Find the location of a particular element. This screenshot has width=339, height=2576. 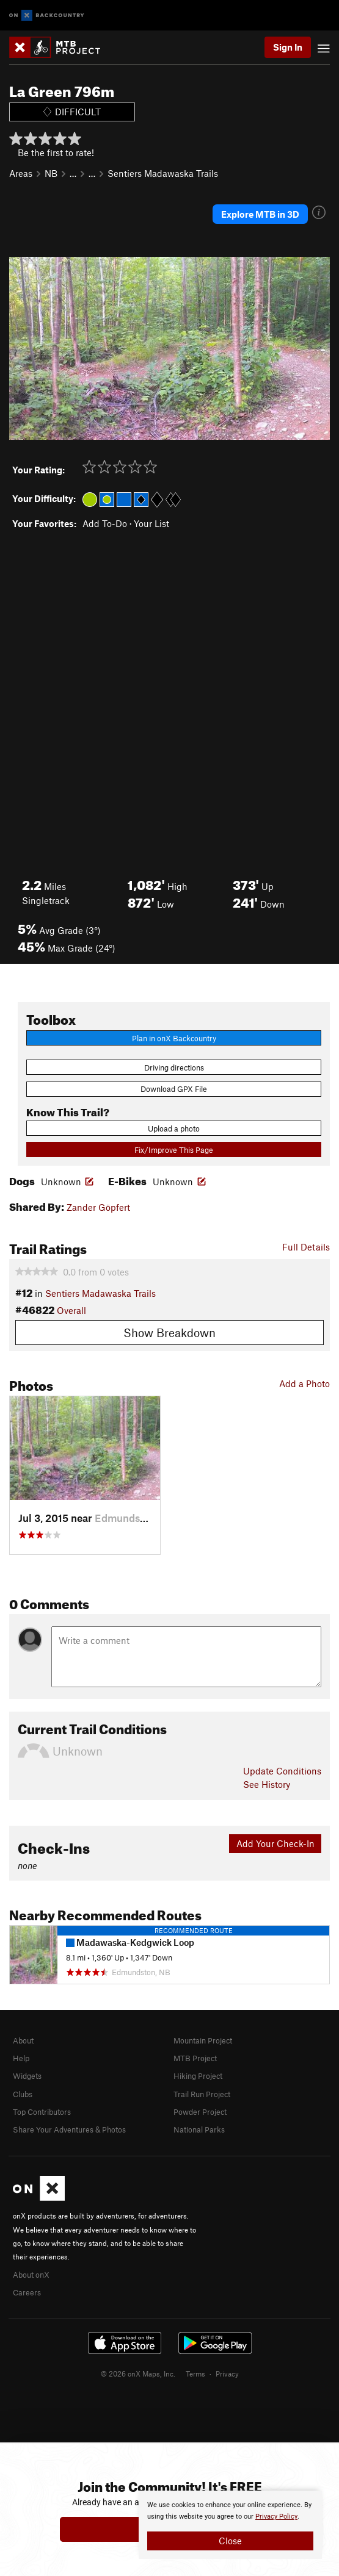

Add Your Check-In is located at coordinates (275, 1843).